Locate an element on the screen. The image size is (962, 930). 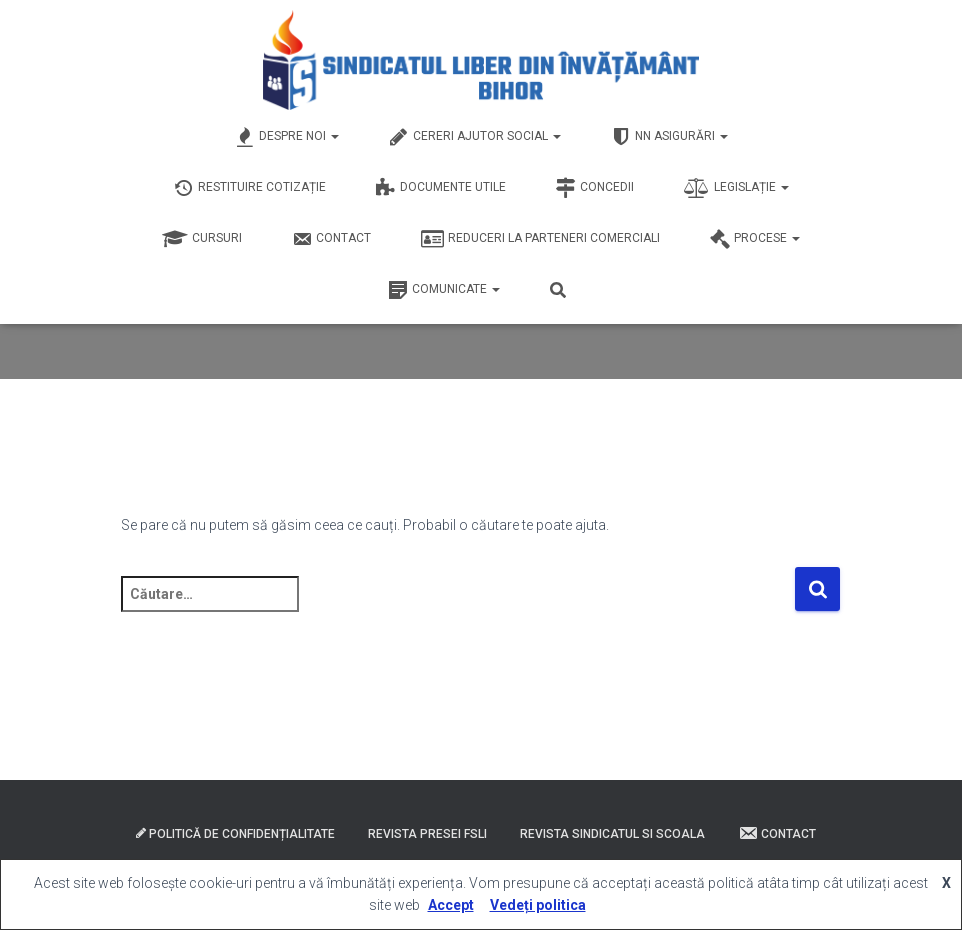
Despre Noi is located at coordinates (287, 137).